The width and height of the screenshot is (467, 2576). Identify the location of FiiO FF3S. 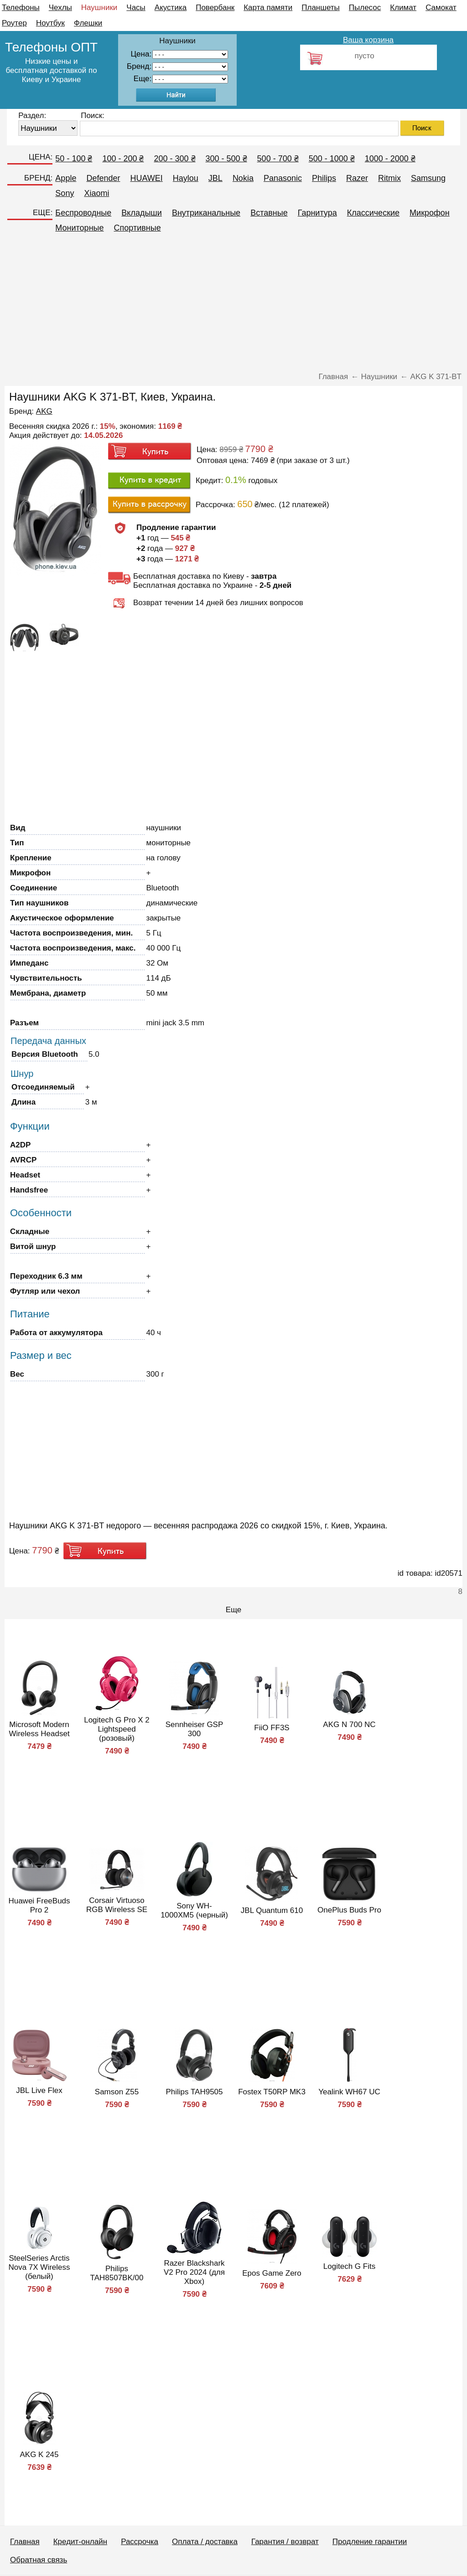
(271, 1727).